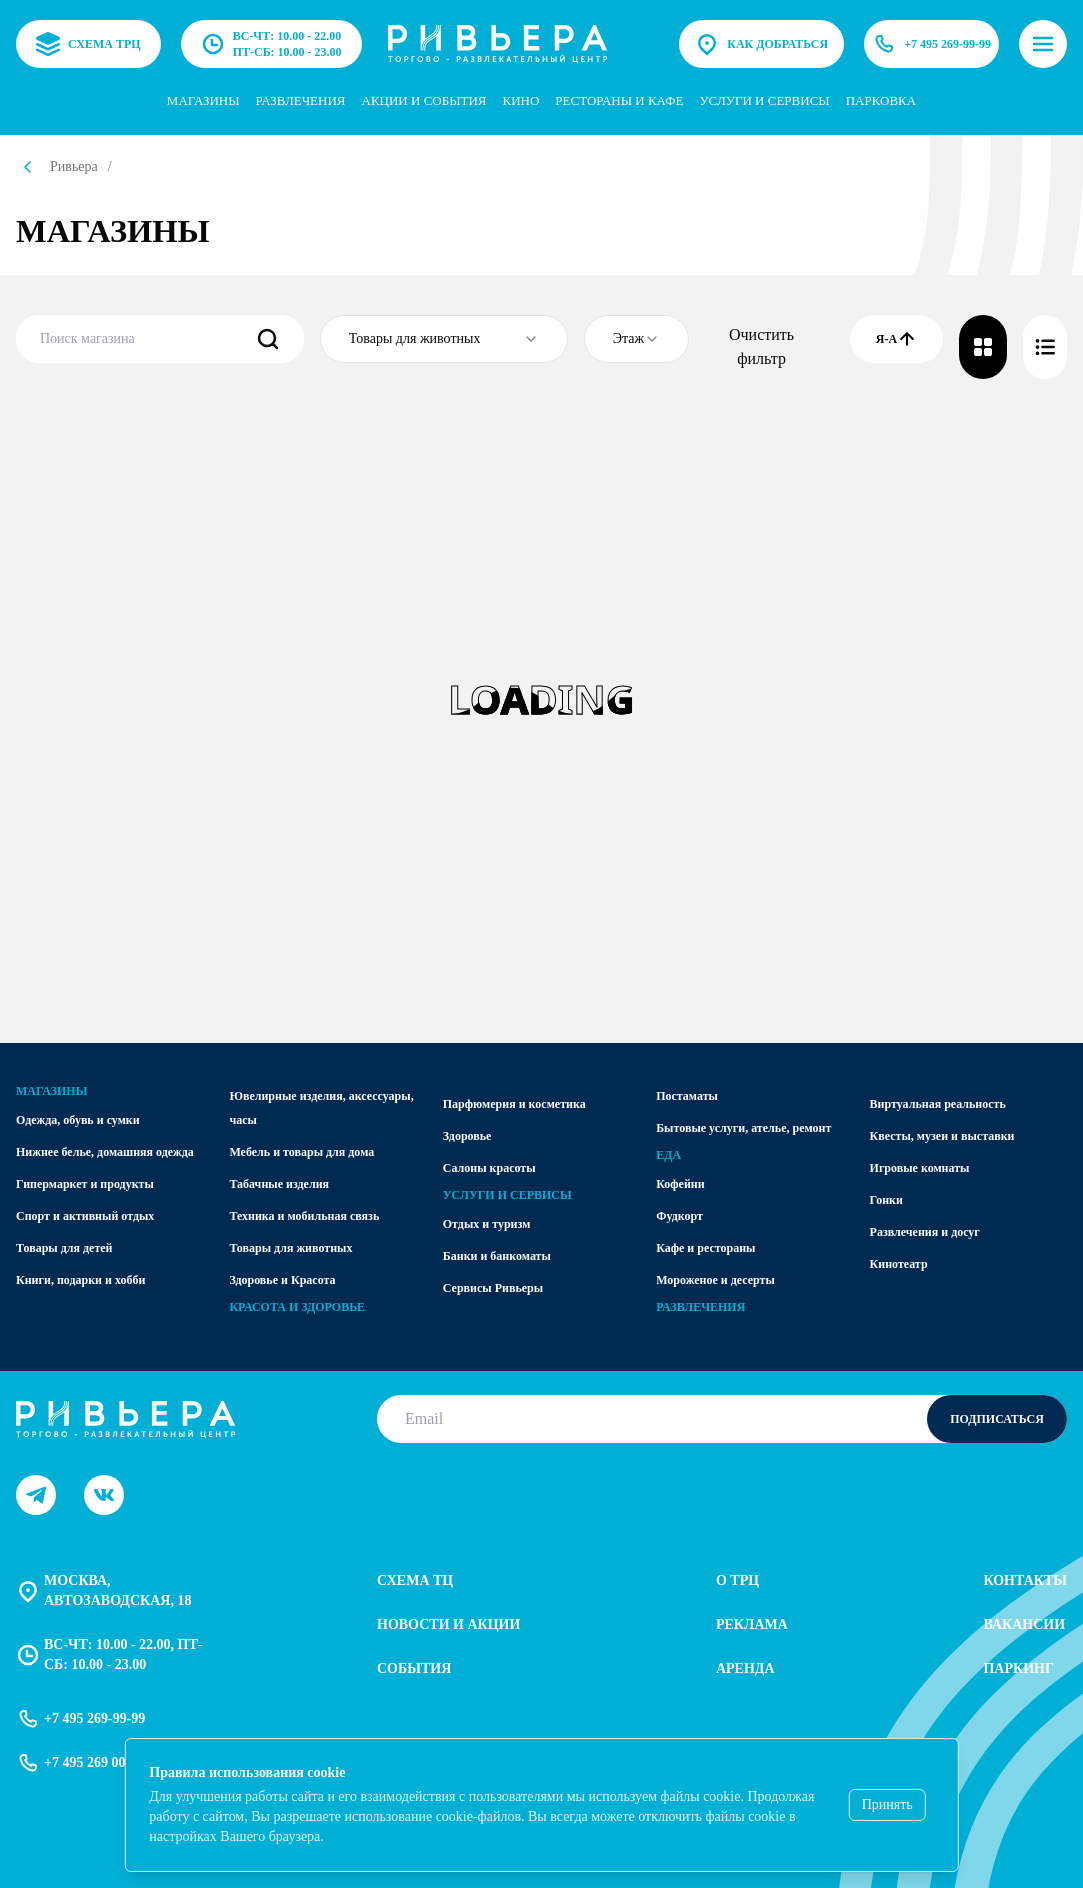  I want to click on Гонки, so click(886, 1200).